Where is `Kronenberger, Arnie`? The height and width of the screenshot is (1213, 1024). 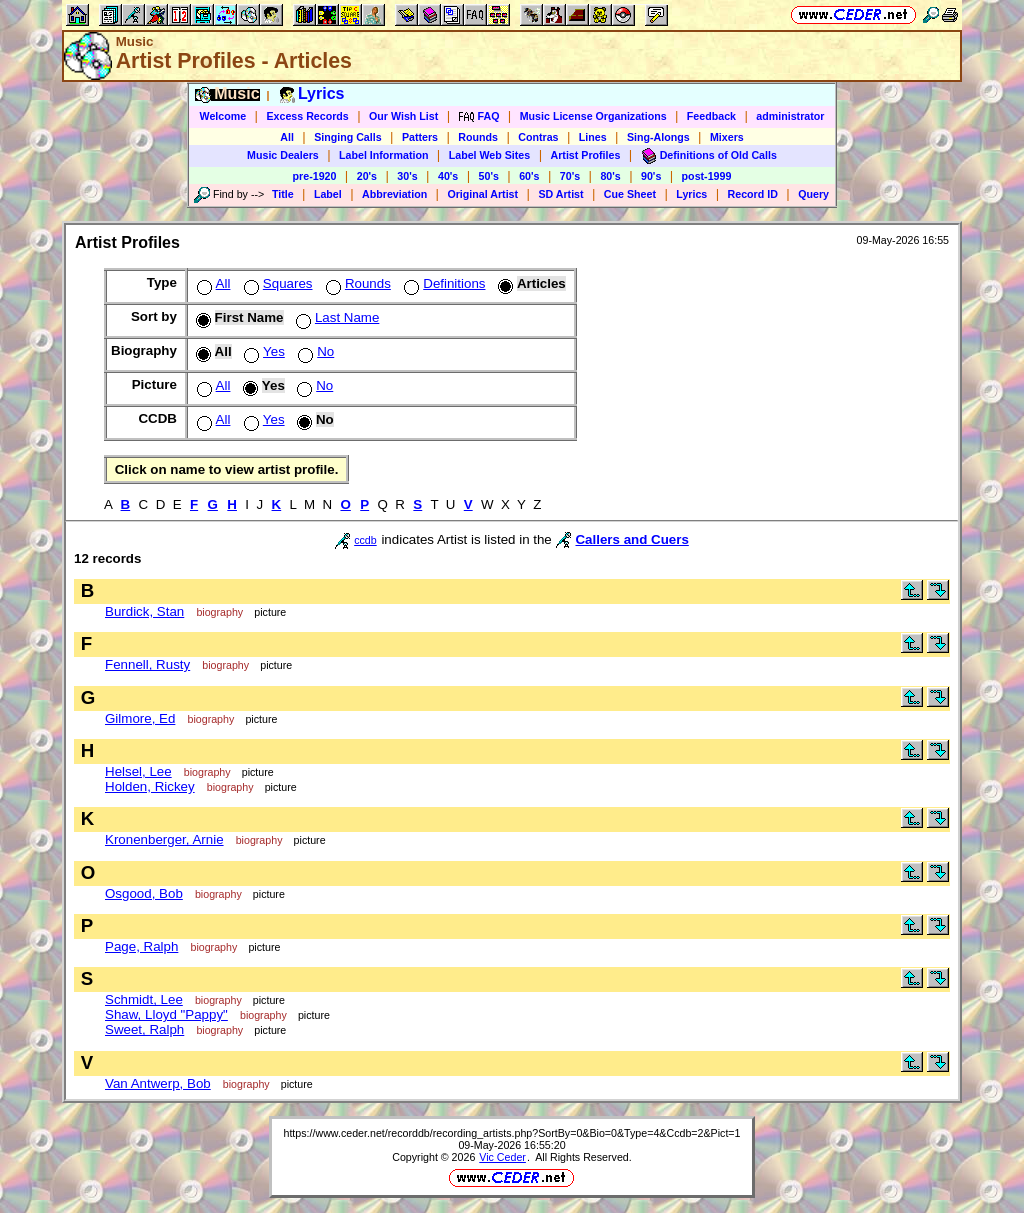
Kronenberger, Arnie is located at coordinates (164, 839).